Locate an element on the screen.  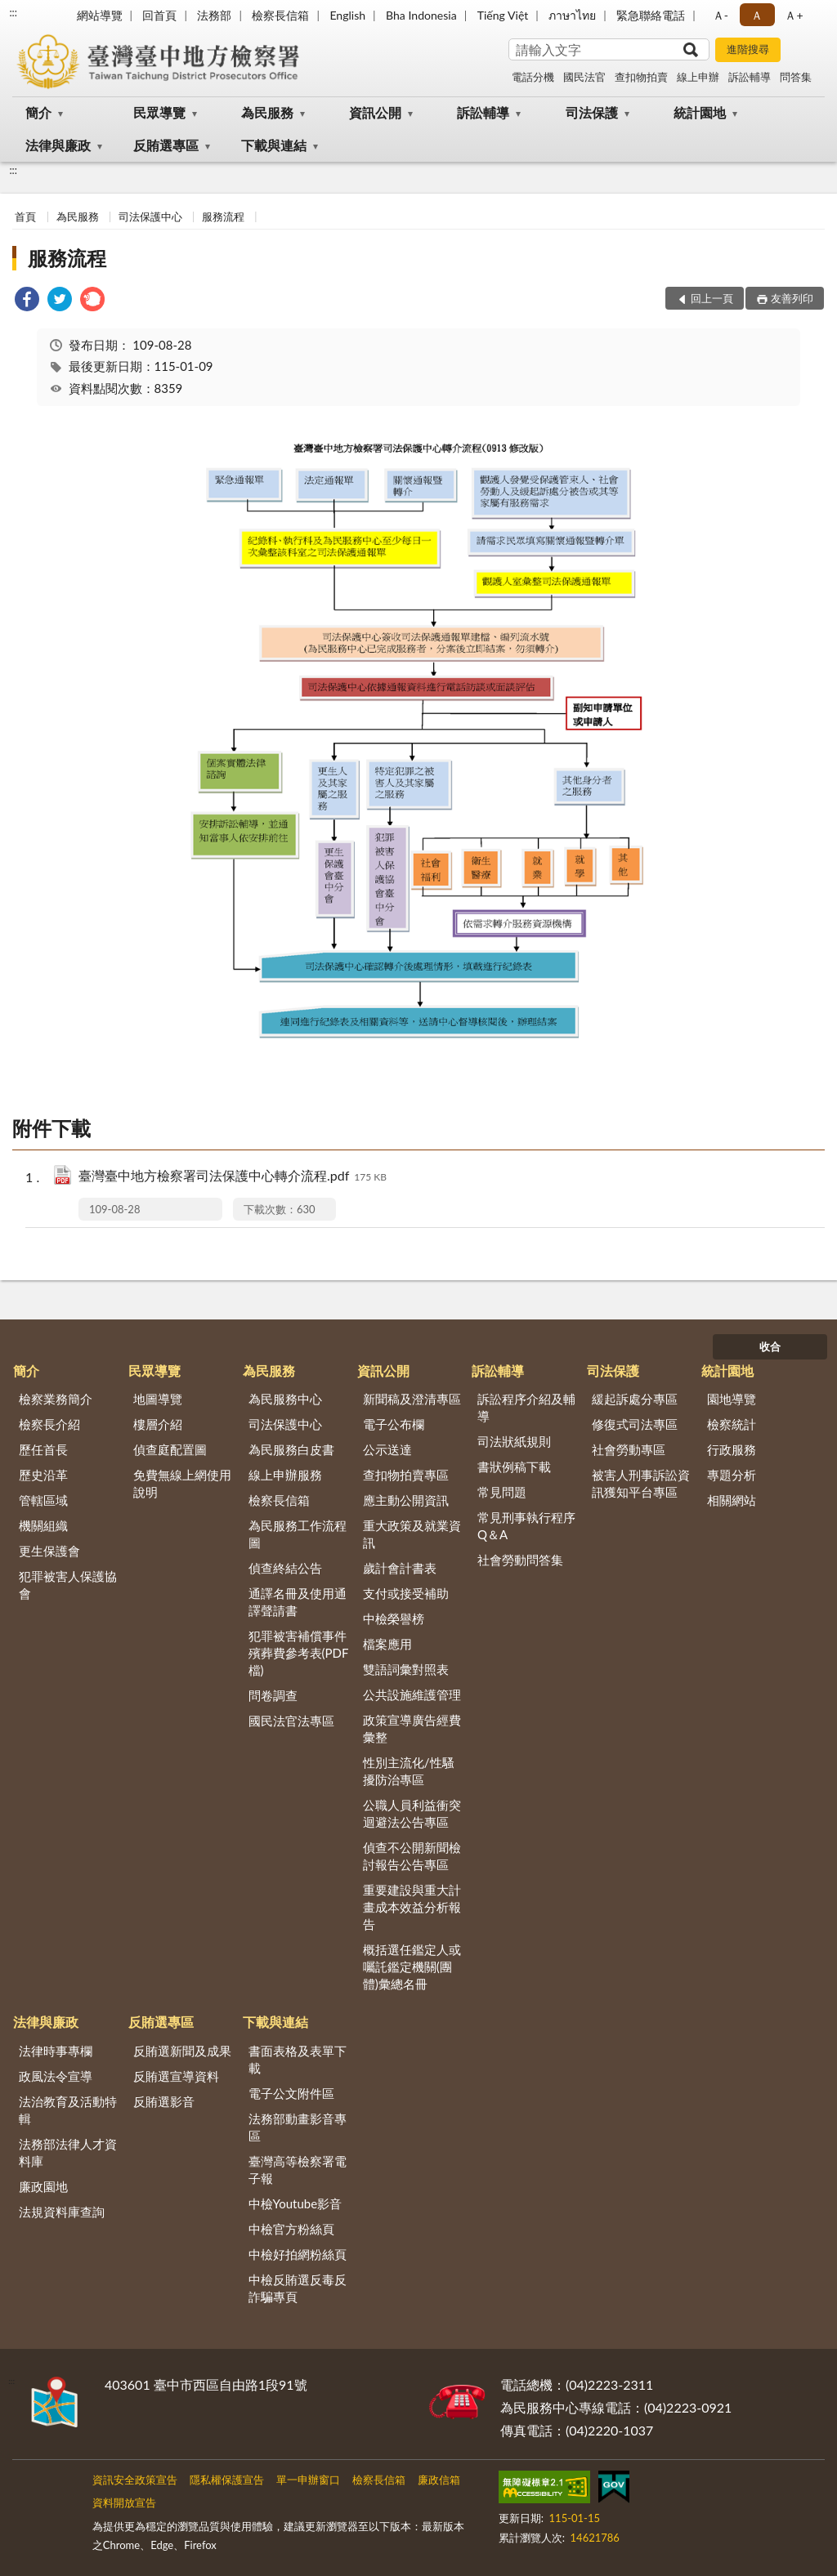
公示送達 is located at coordinates (387, 1449).